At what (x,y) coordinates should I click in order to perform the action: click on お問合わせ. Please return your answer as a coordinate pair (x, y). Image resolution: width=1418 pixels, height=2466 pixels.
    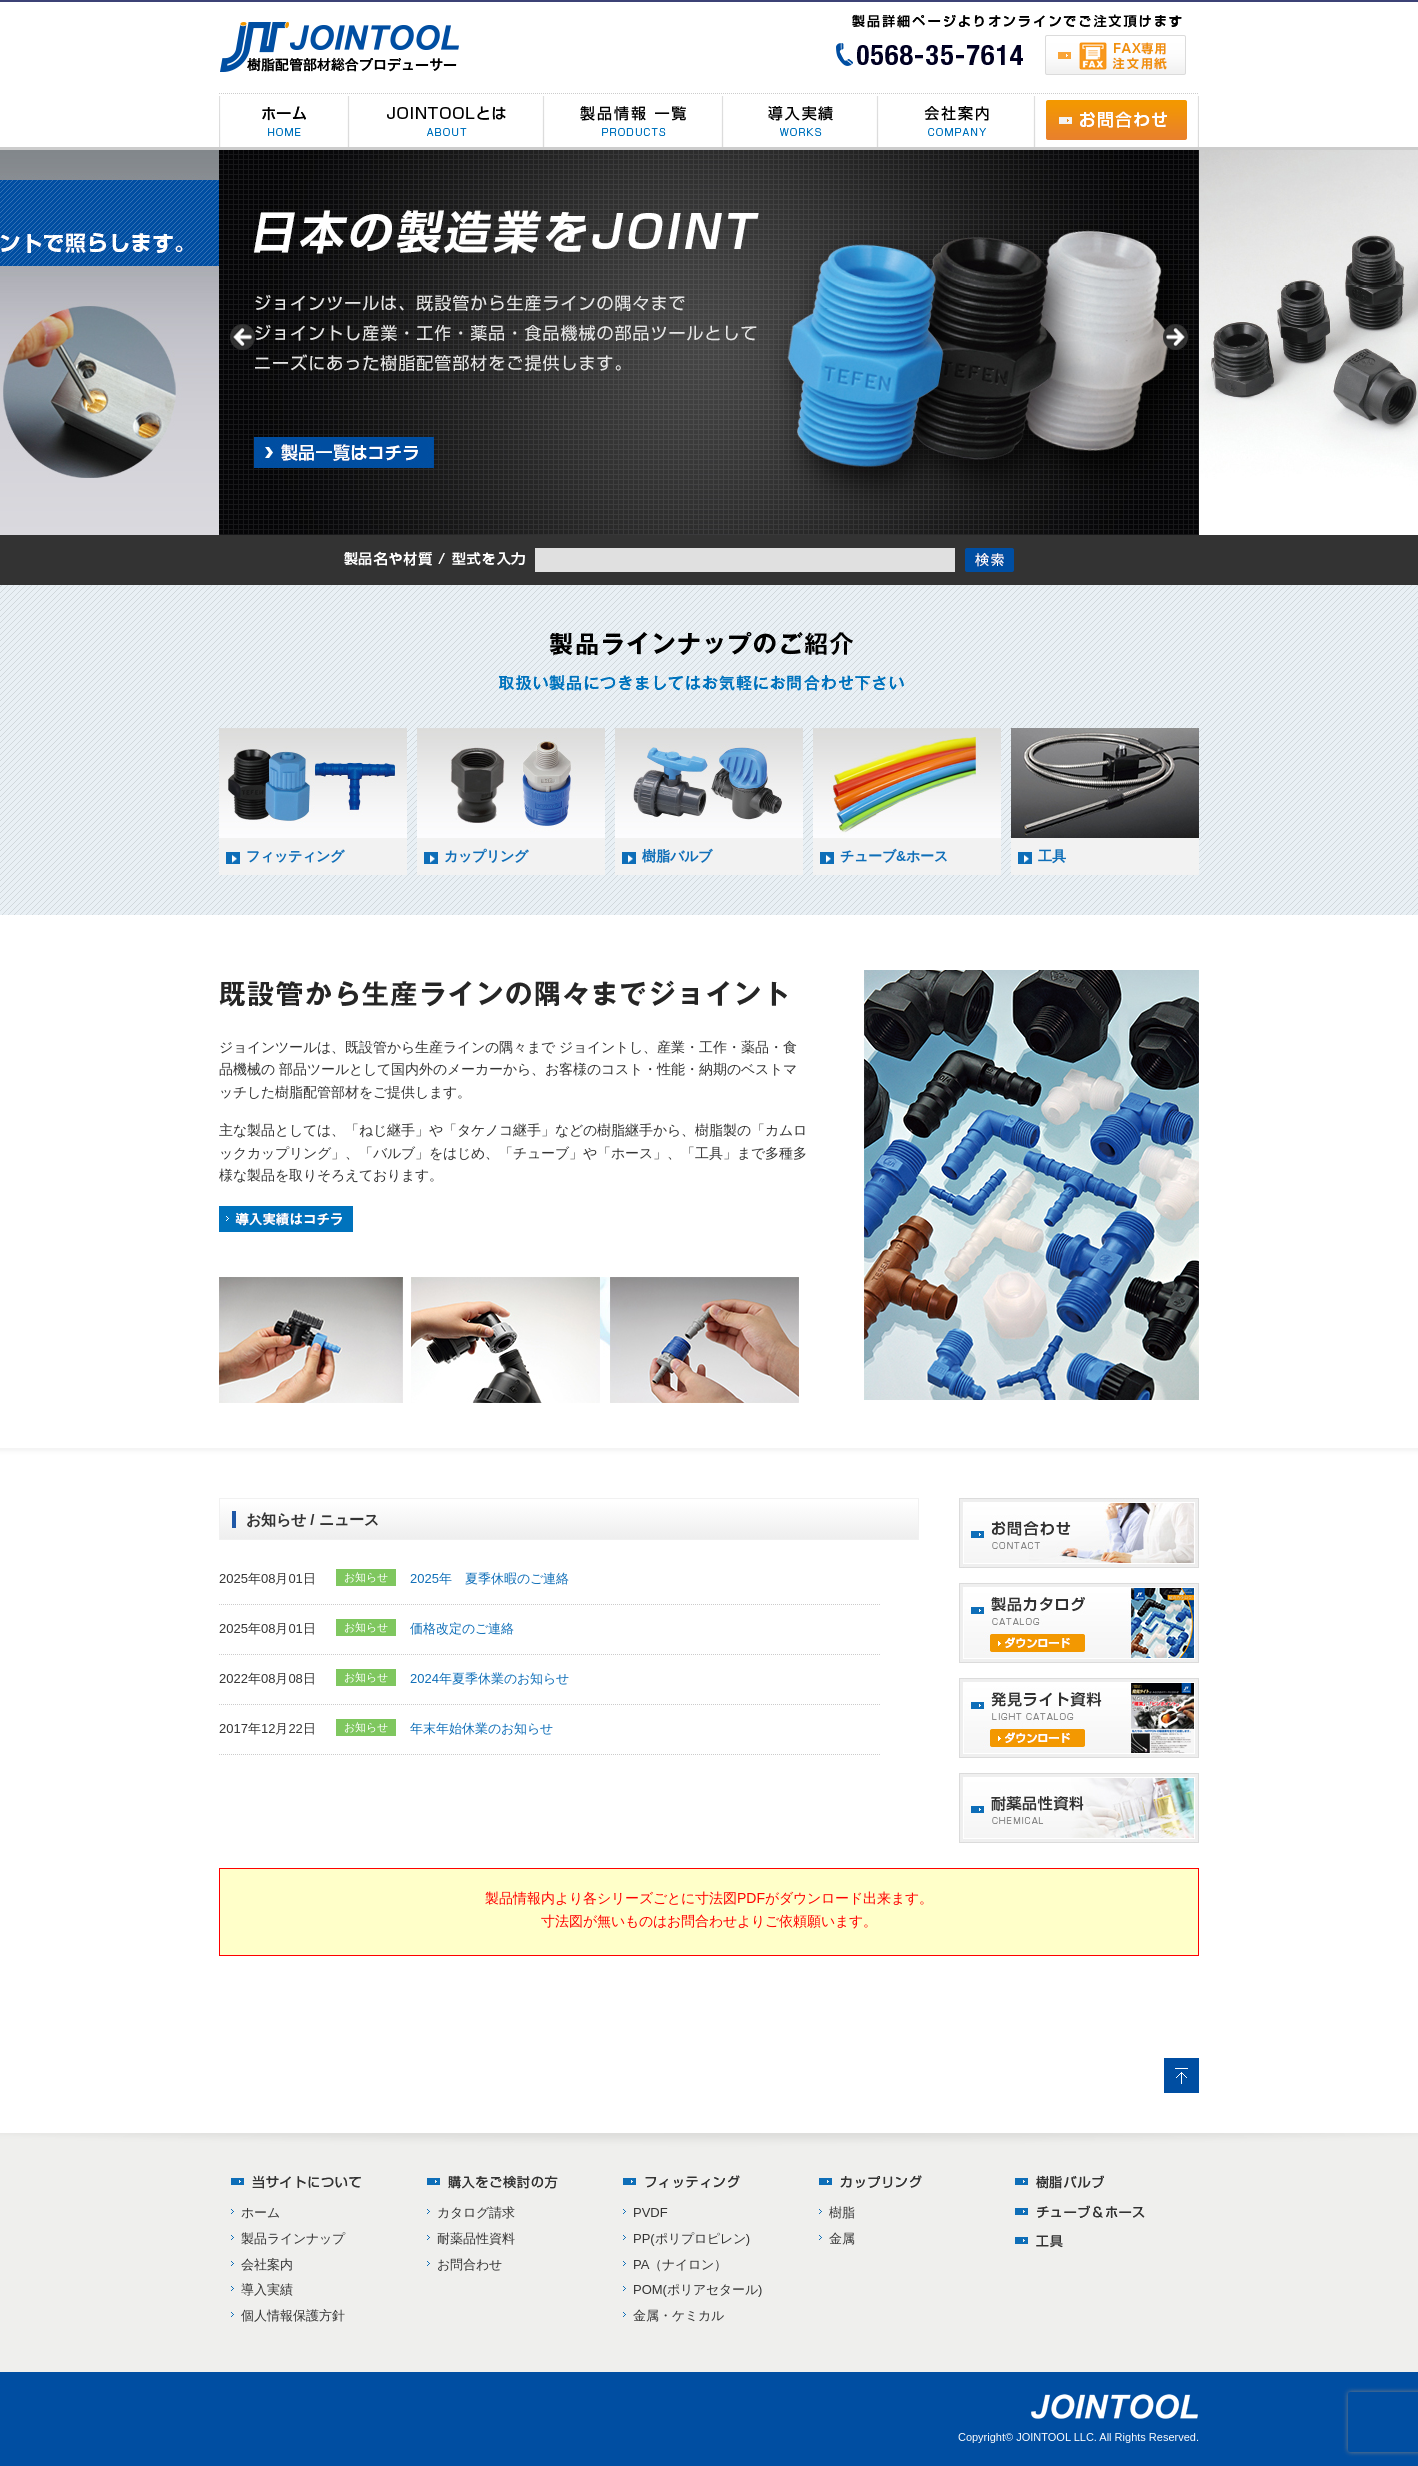
    Looking at the image, I should click on (469, 2264).